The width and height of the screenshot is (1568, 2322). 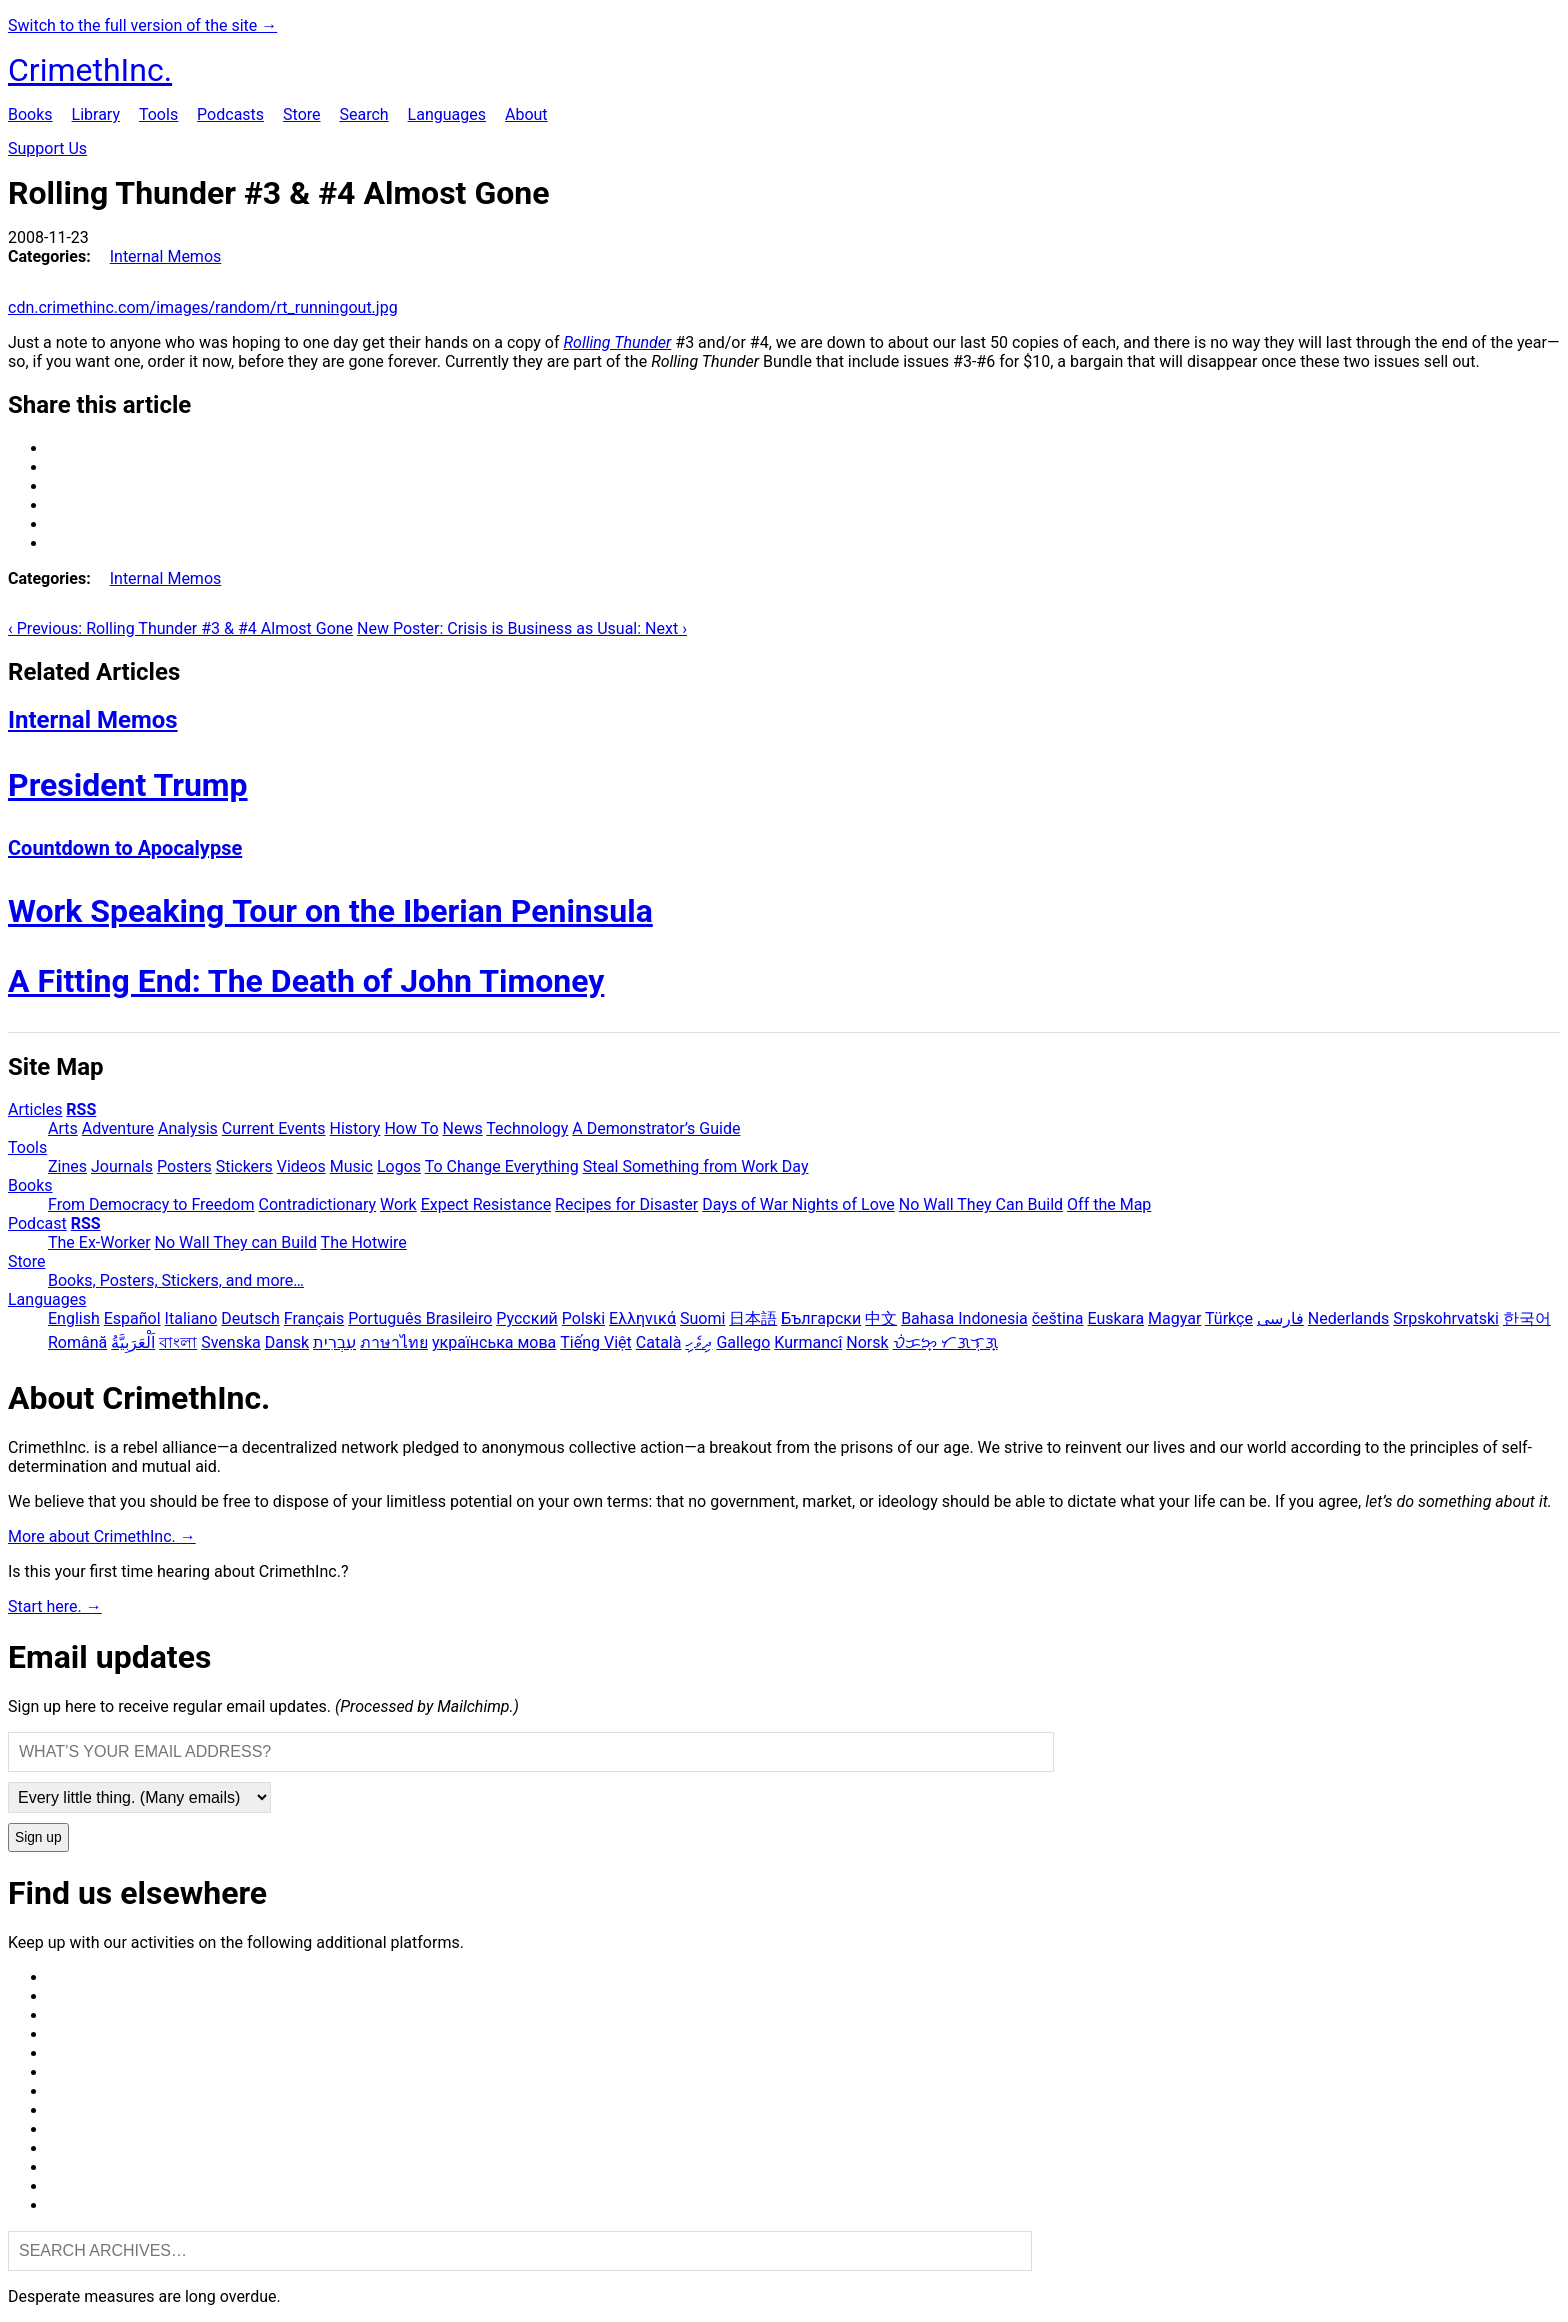 What do you see at coordinates (250, 1318) in the screenshot?
I see `Deutsch` at bounding box center [250, 1318].